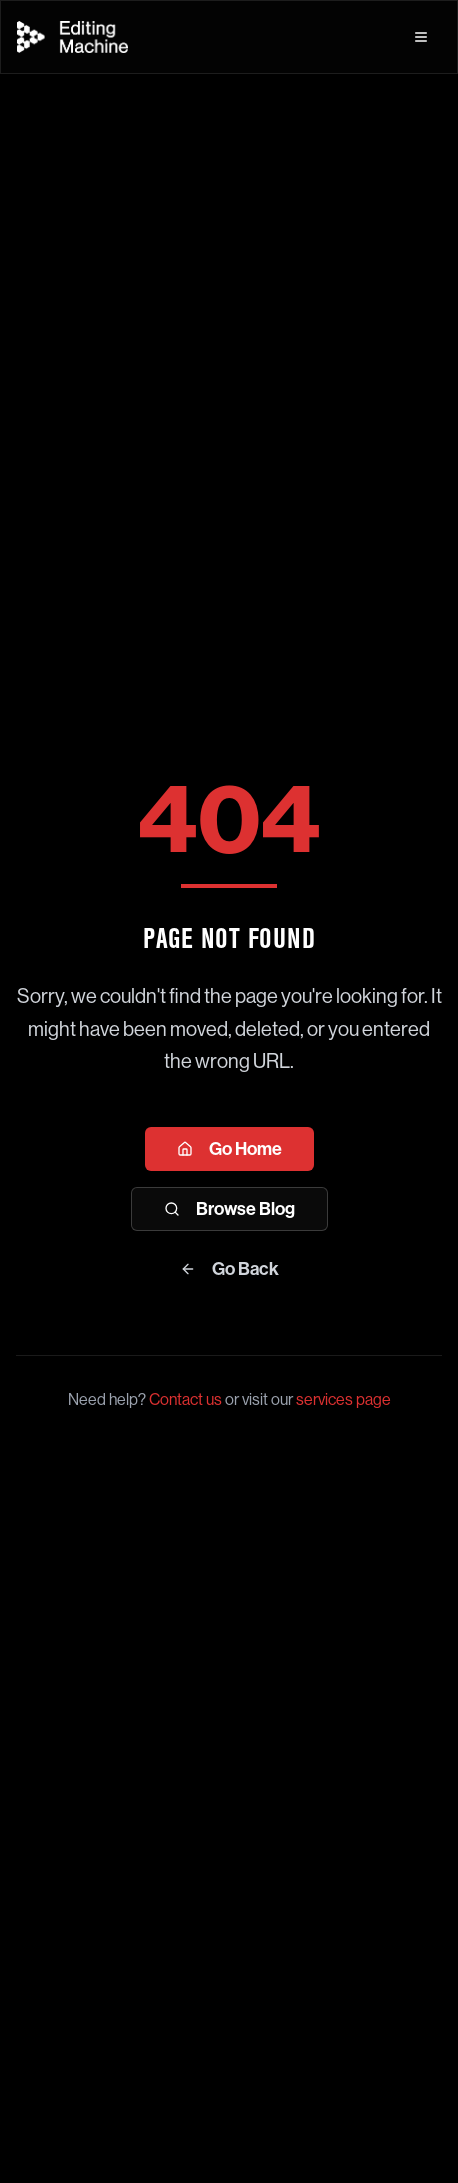  What do you see at coordinates (343, 1399) in the screenshot?
I see `services page` at bounding box center [343, 1399].